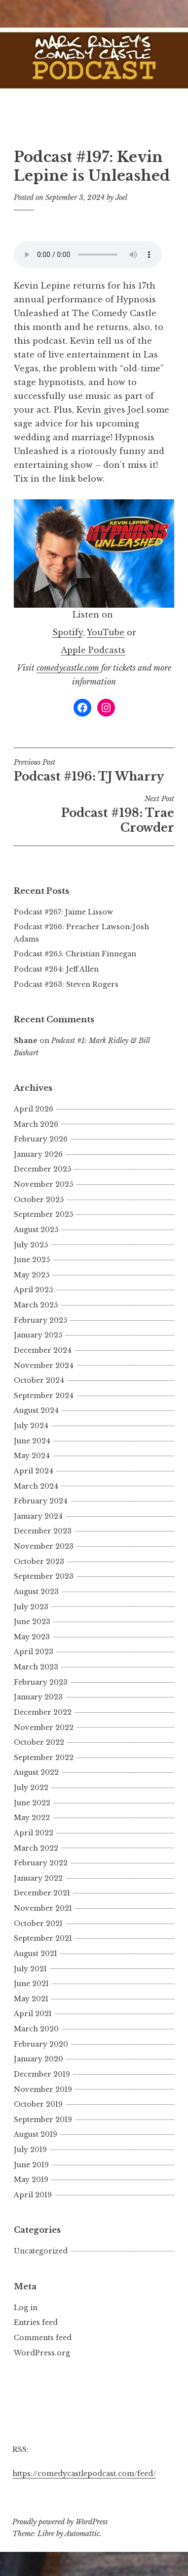 The height and width of the screenshot is (2576, 188). I want to click on February 2023, so click(41, 1682).